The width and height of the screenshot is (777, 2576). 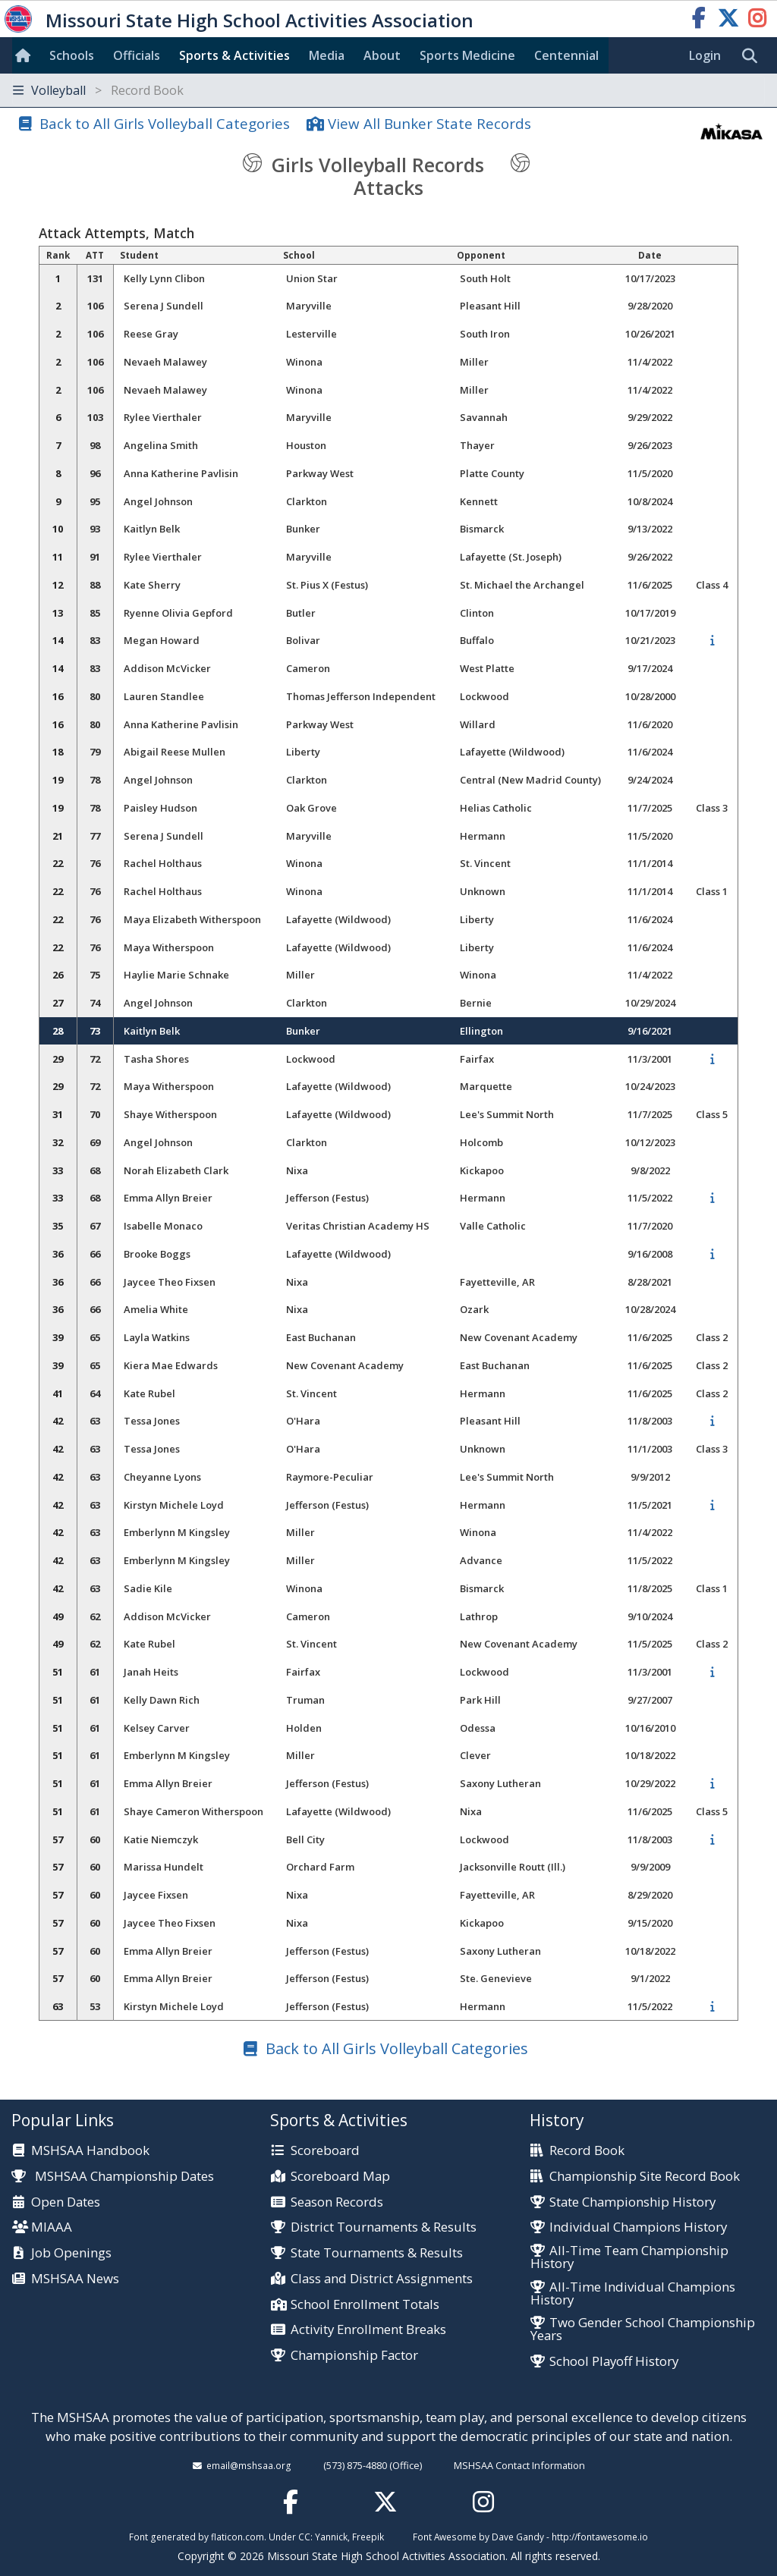 What do you see at coordinates (467, 55) in the screenshot?
I see `Sports Med` at bounding box center [467, 55].